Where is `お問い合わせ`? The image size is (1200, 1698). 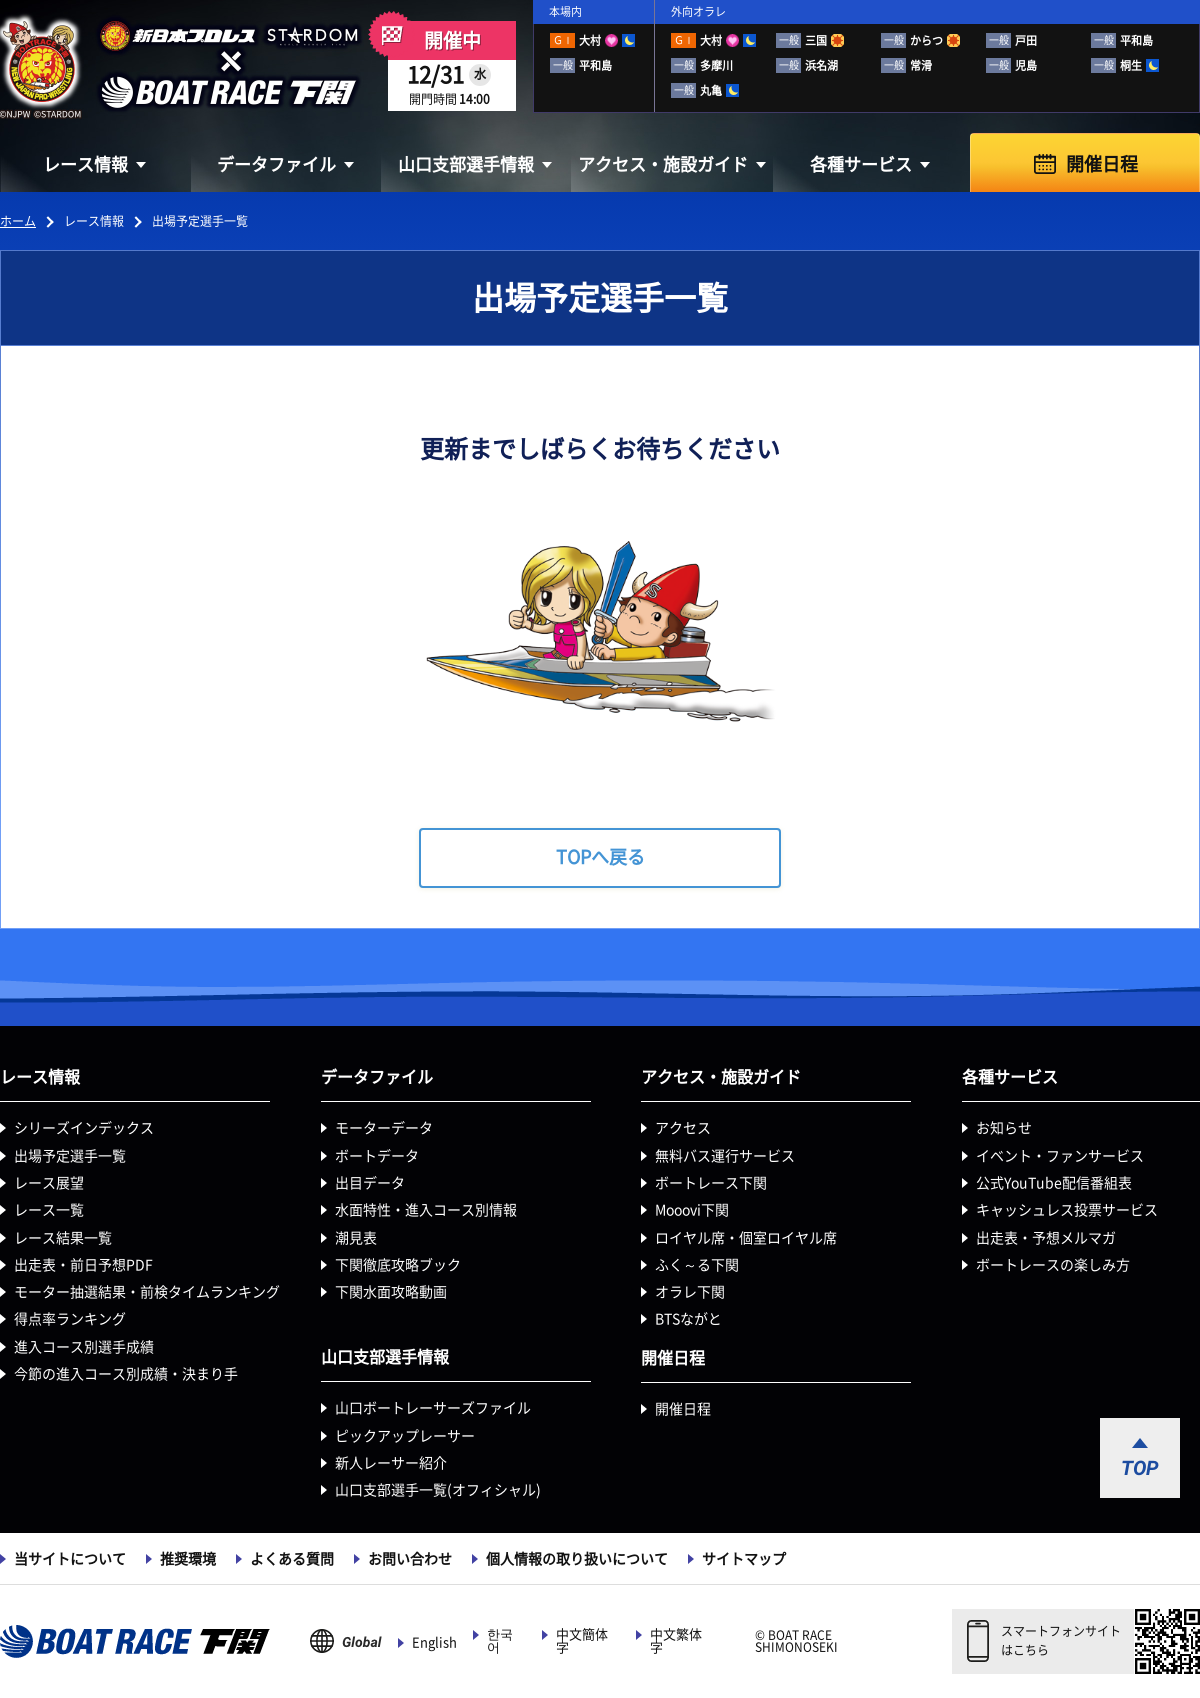
お問い合わせ is located at coordinates (410, 1559).